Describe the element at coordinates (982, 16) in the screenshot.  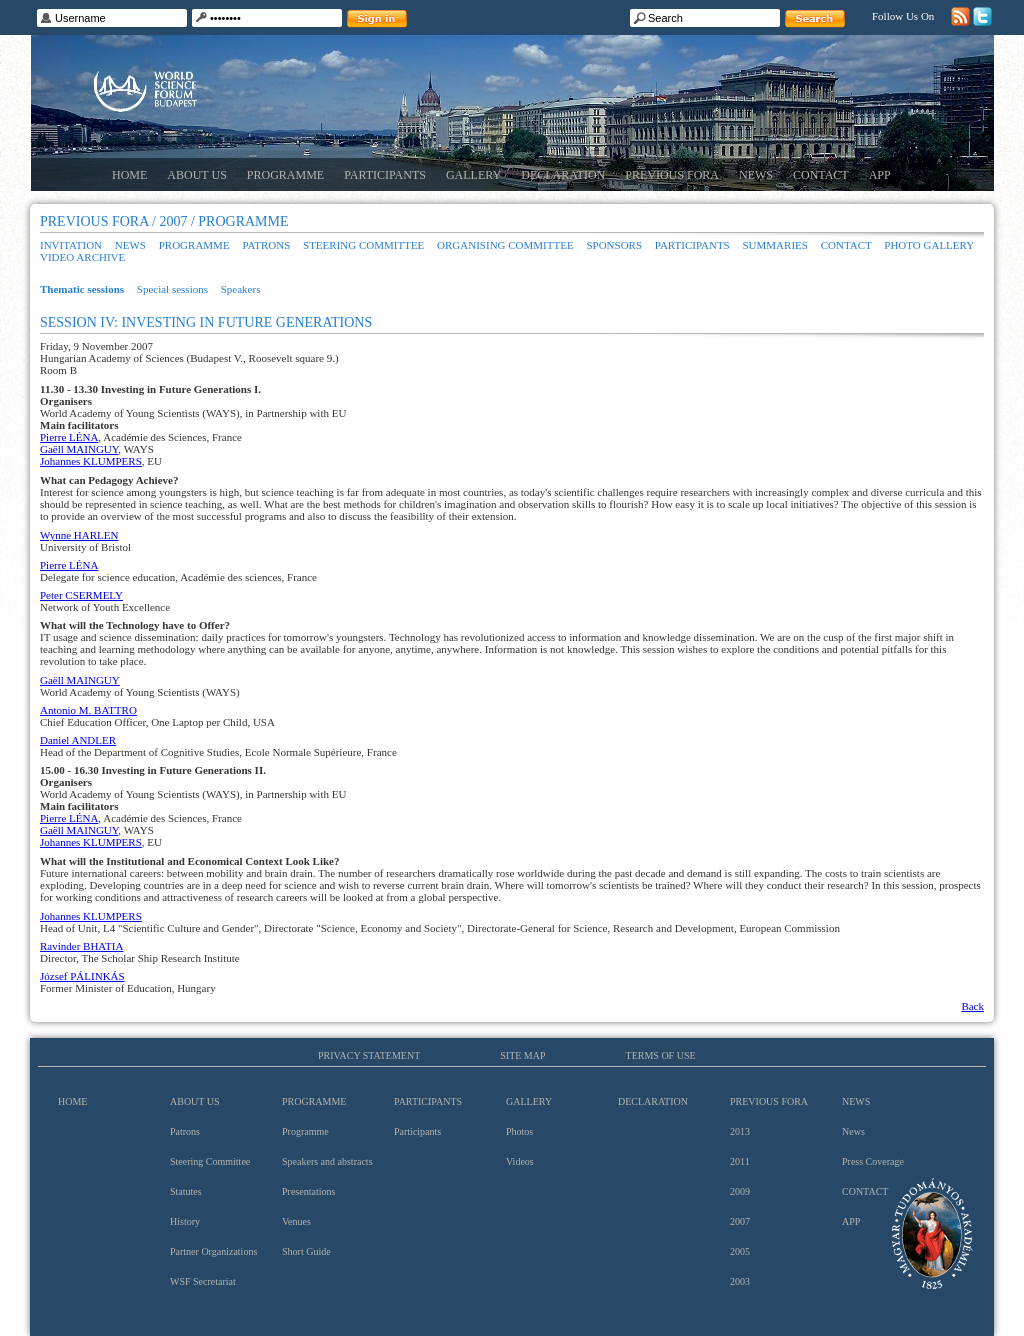
I see `Twitter` at that location.